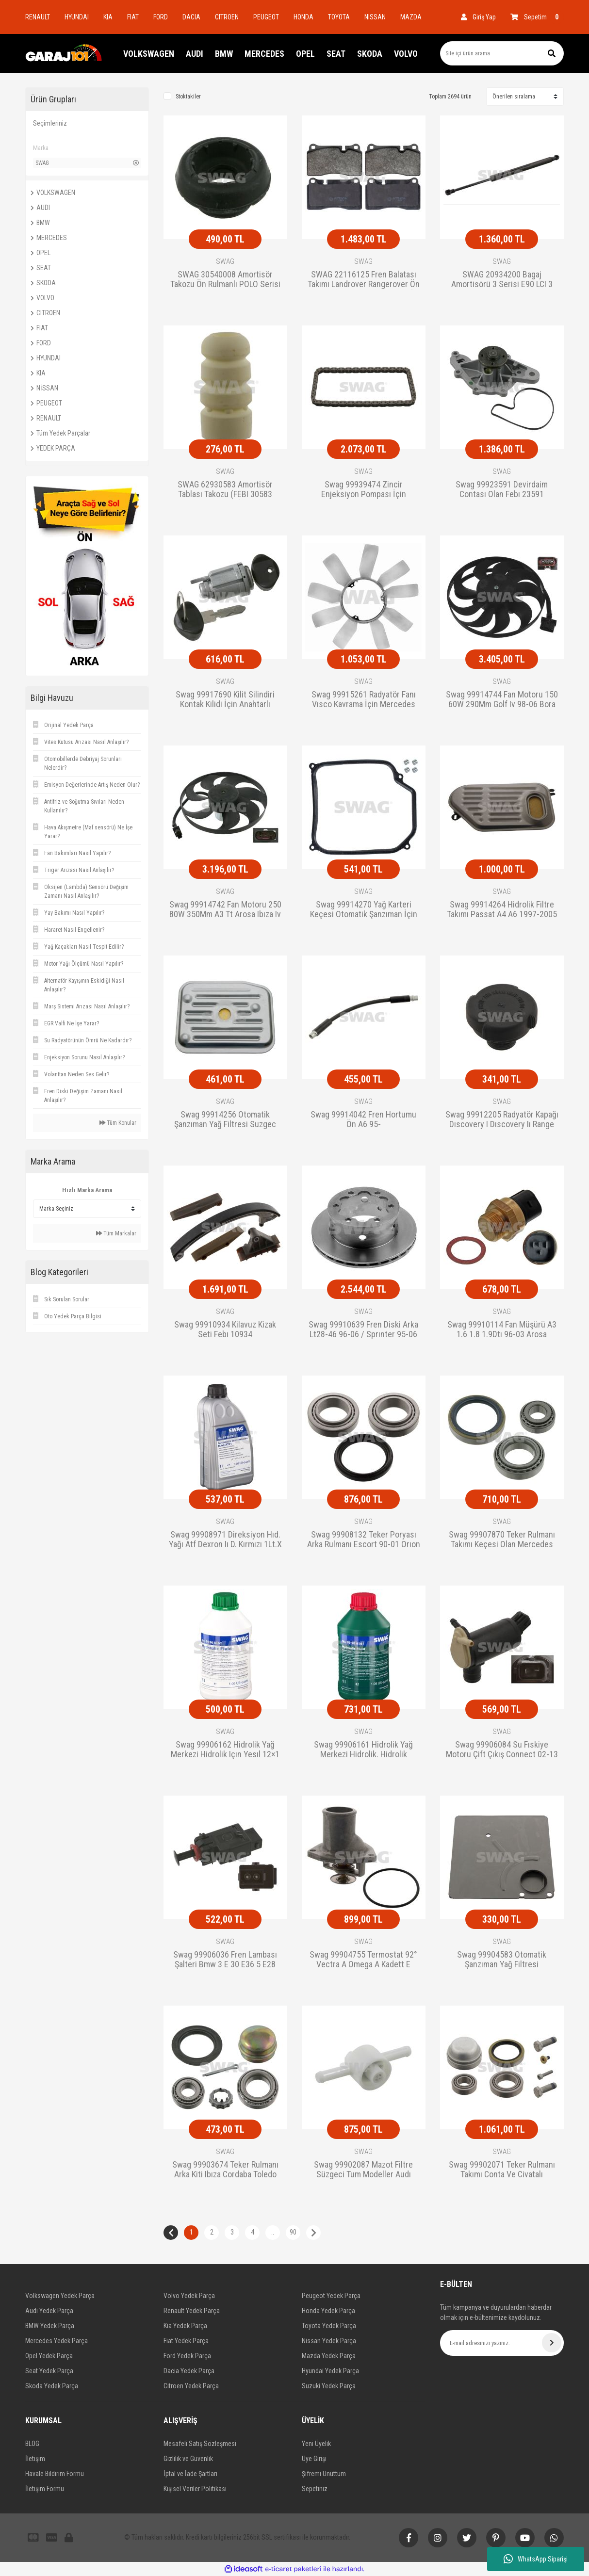  I want to click on PEUGEOT, so click(266, 17).